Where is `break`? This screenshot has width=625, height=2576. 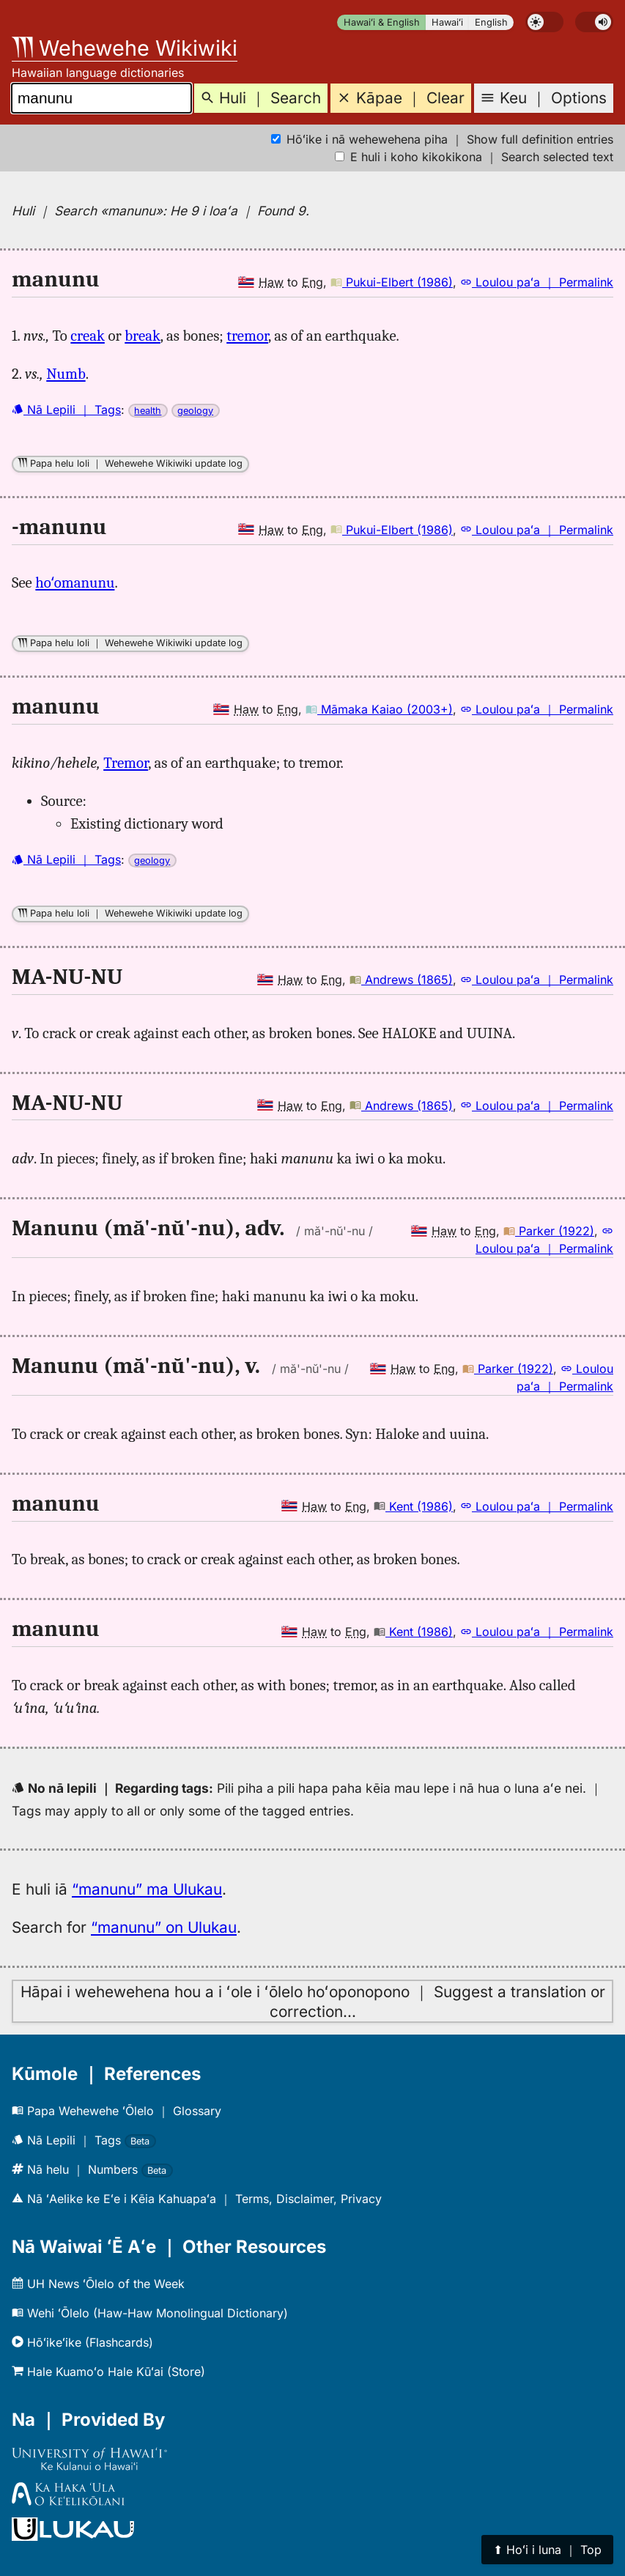 break is located at coordinates (142, 335).